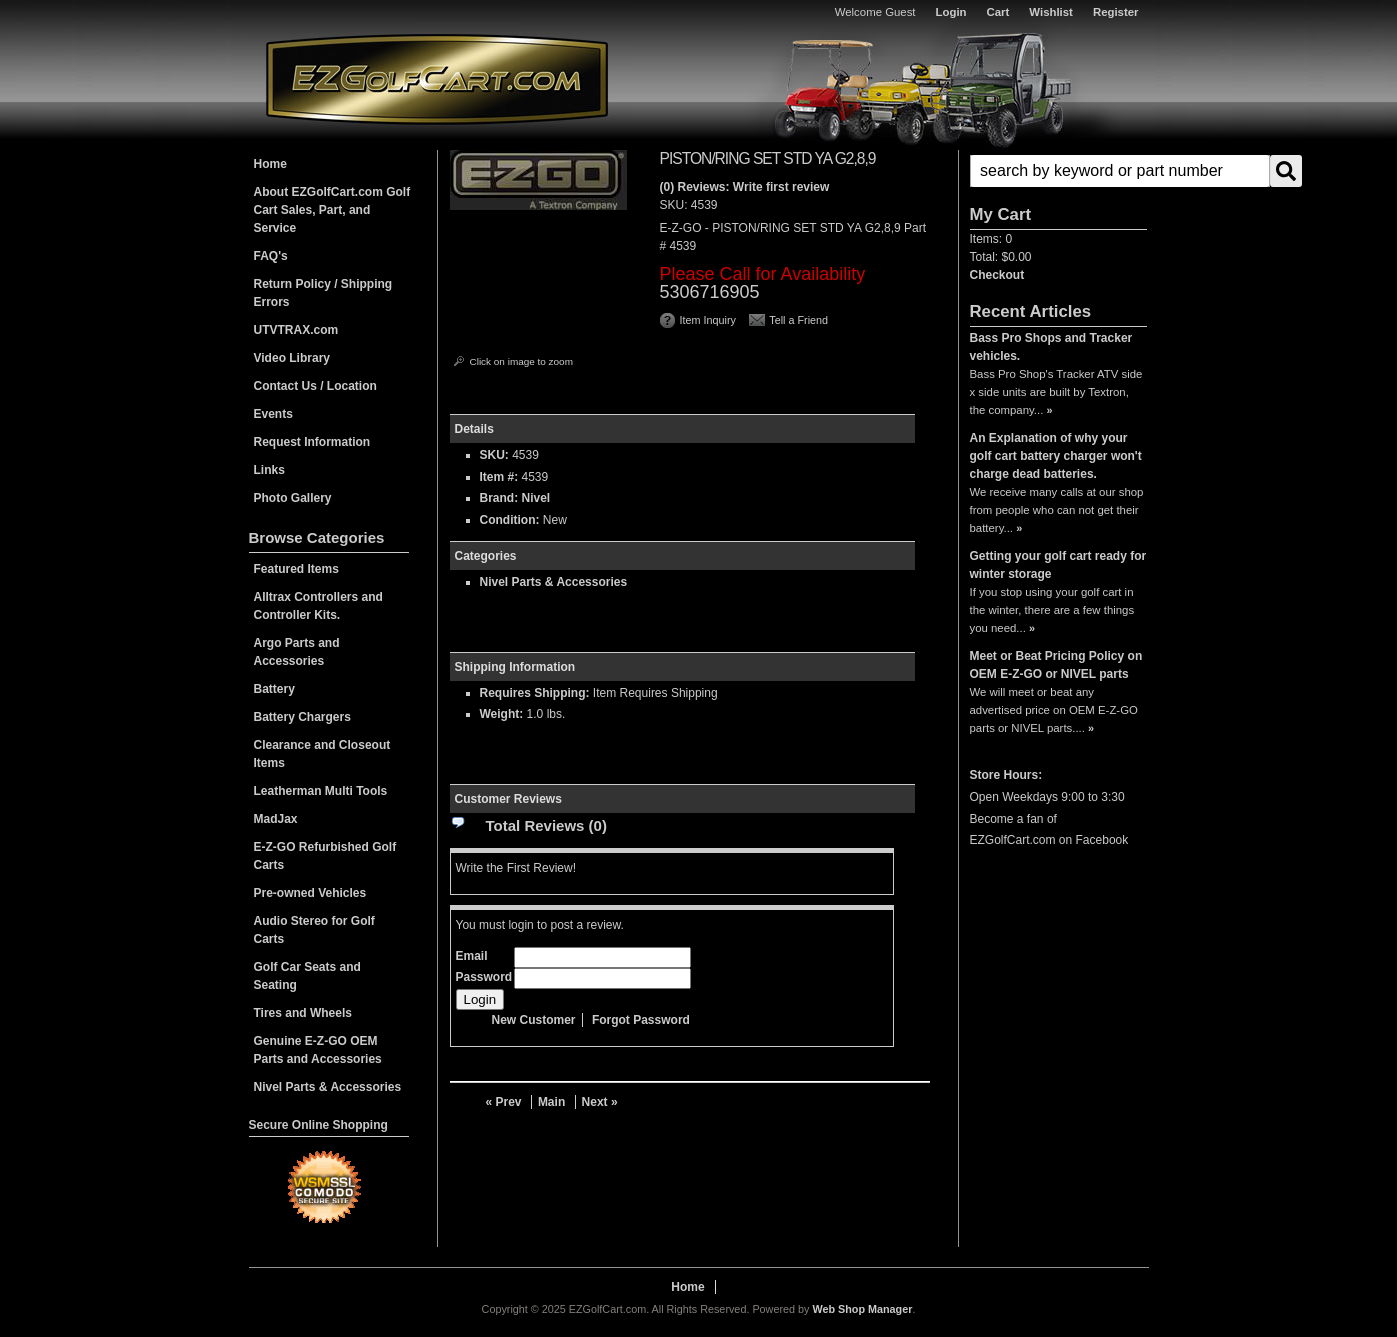 Image resolution: width=1397 pixels, height=1337 pixels. Describe the element at coordinates (551, 1102) in the screenshot. I see `Main` at that location.